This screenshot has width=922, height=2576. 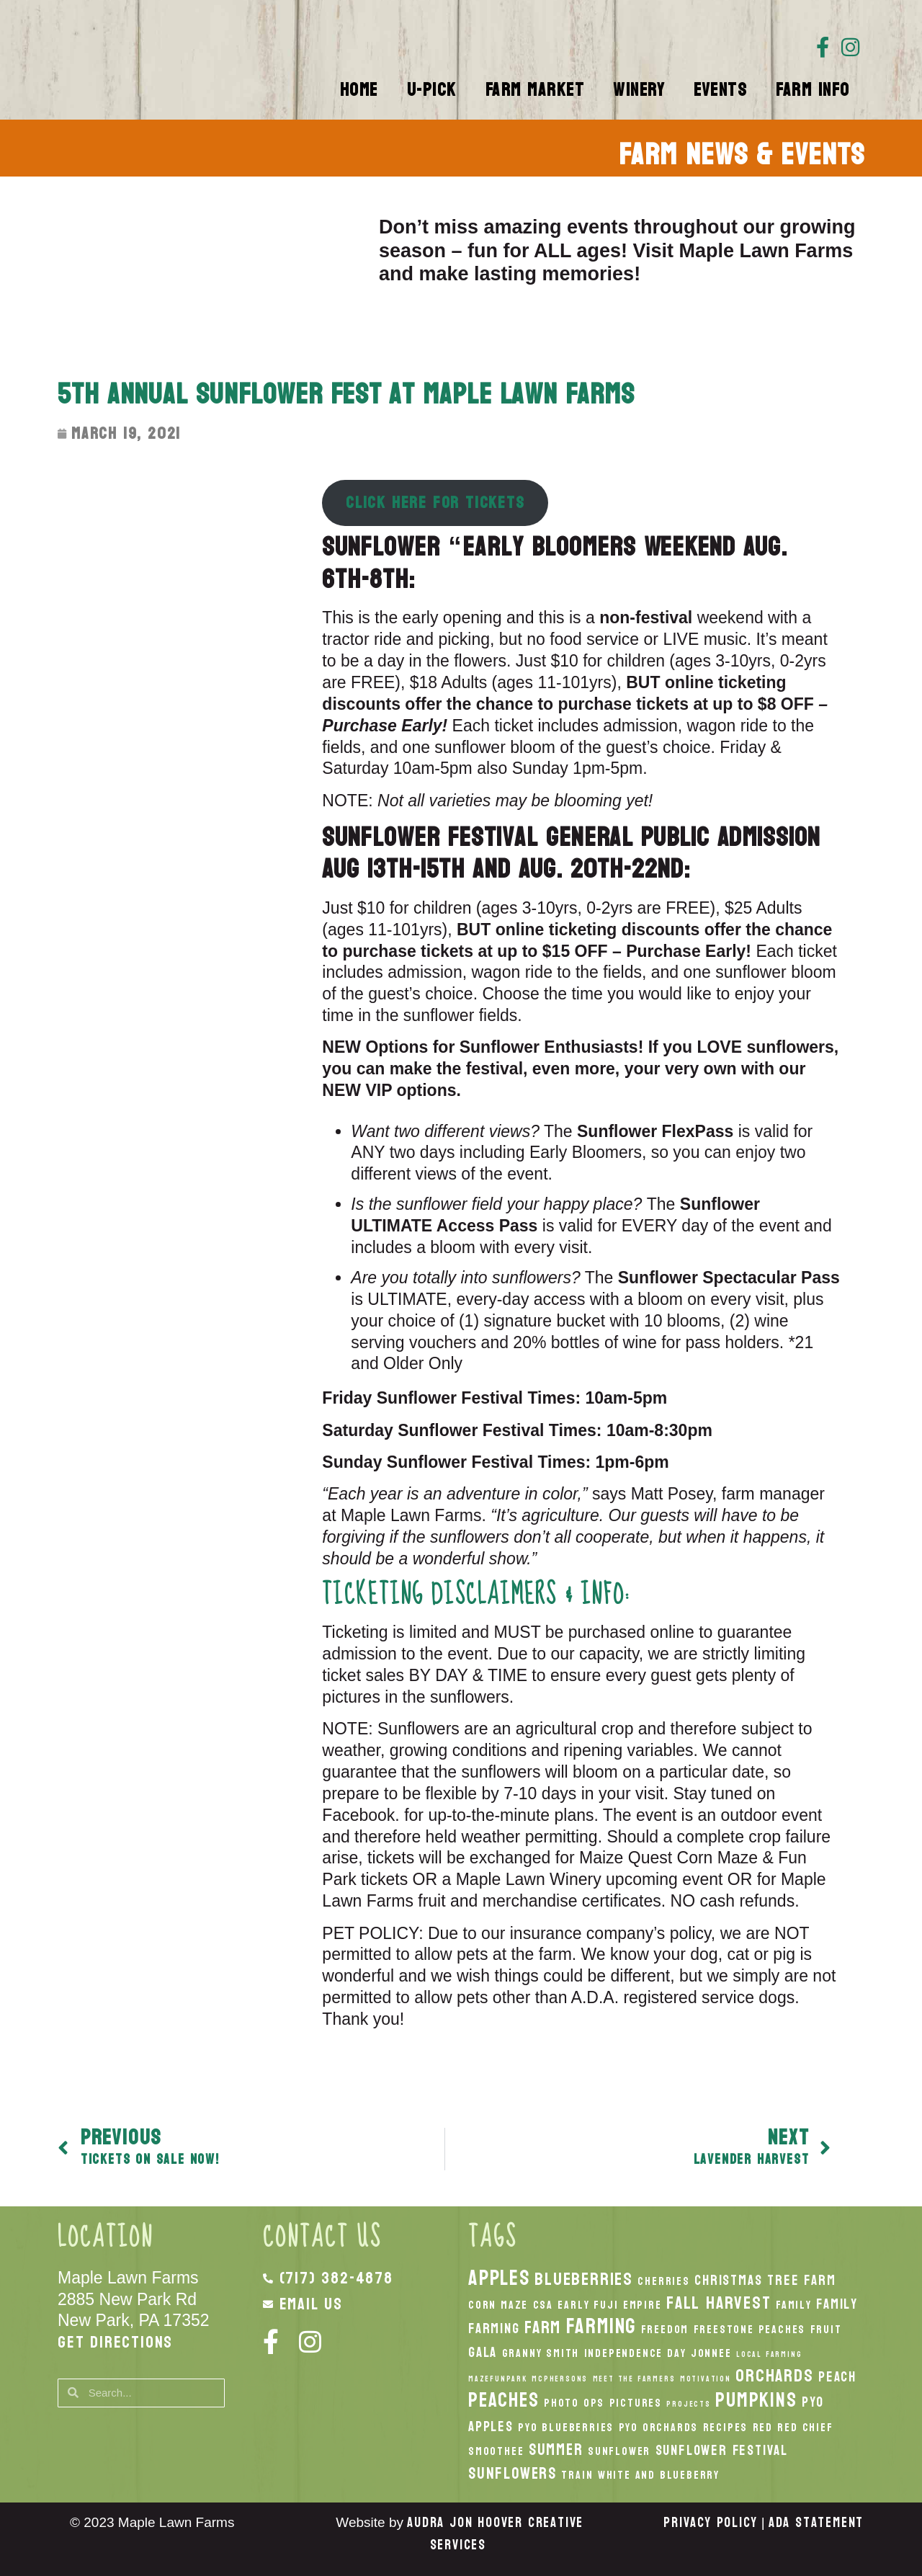 What do you see at coordinates (499, 2278) in the screenshot?
I see `apples [apples (8 items)]` at bounding box center [499, 2278].